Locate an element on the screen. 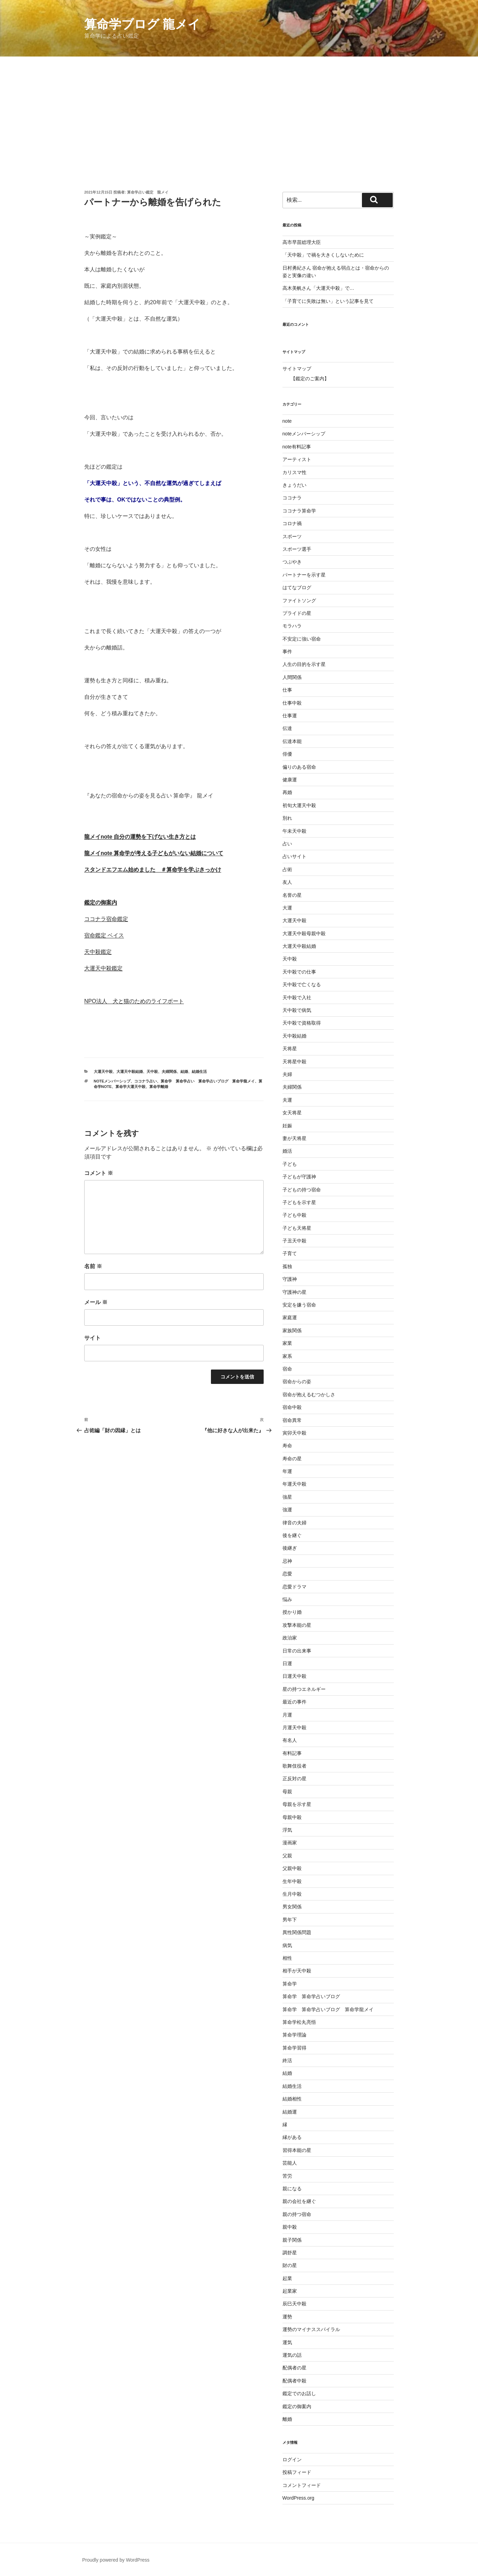 This screenshot has height=2576, width=478. 宿命鑑定 ベイス is located at coordinates (104, 935).